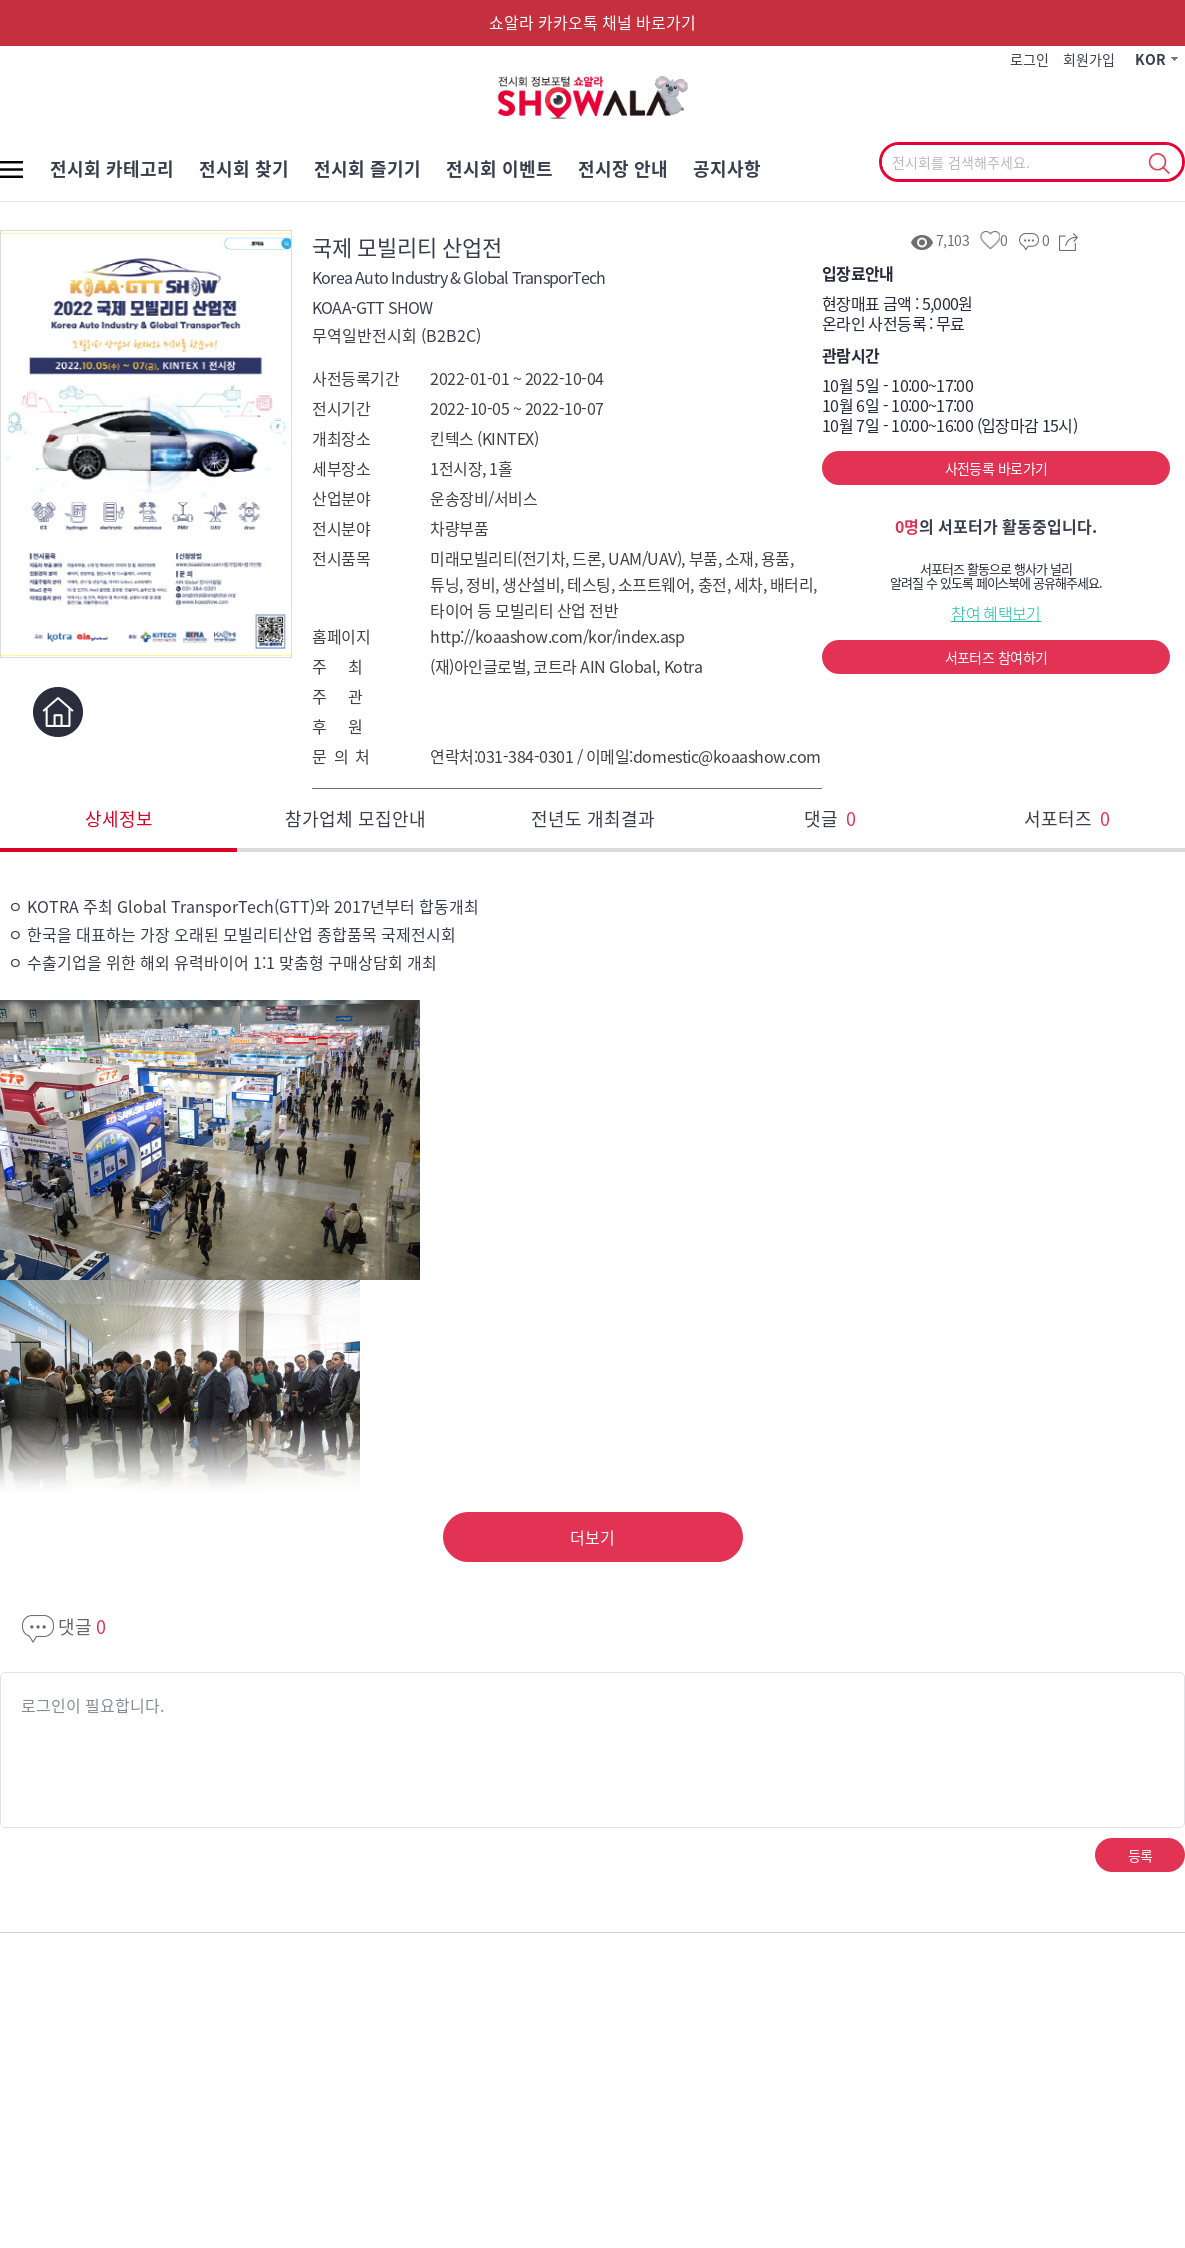  Describe the element at coordinates (996, 657) in the screenshot. I see `서포터즈 참여하기` at that location.